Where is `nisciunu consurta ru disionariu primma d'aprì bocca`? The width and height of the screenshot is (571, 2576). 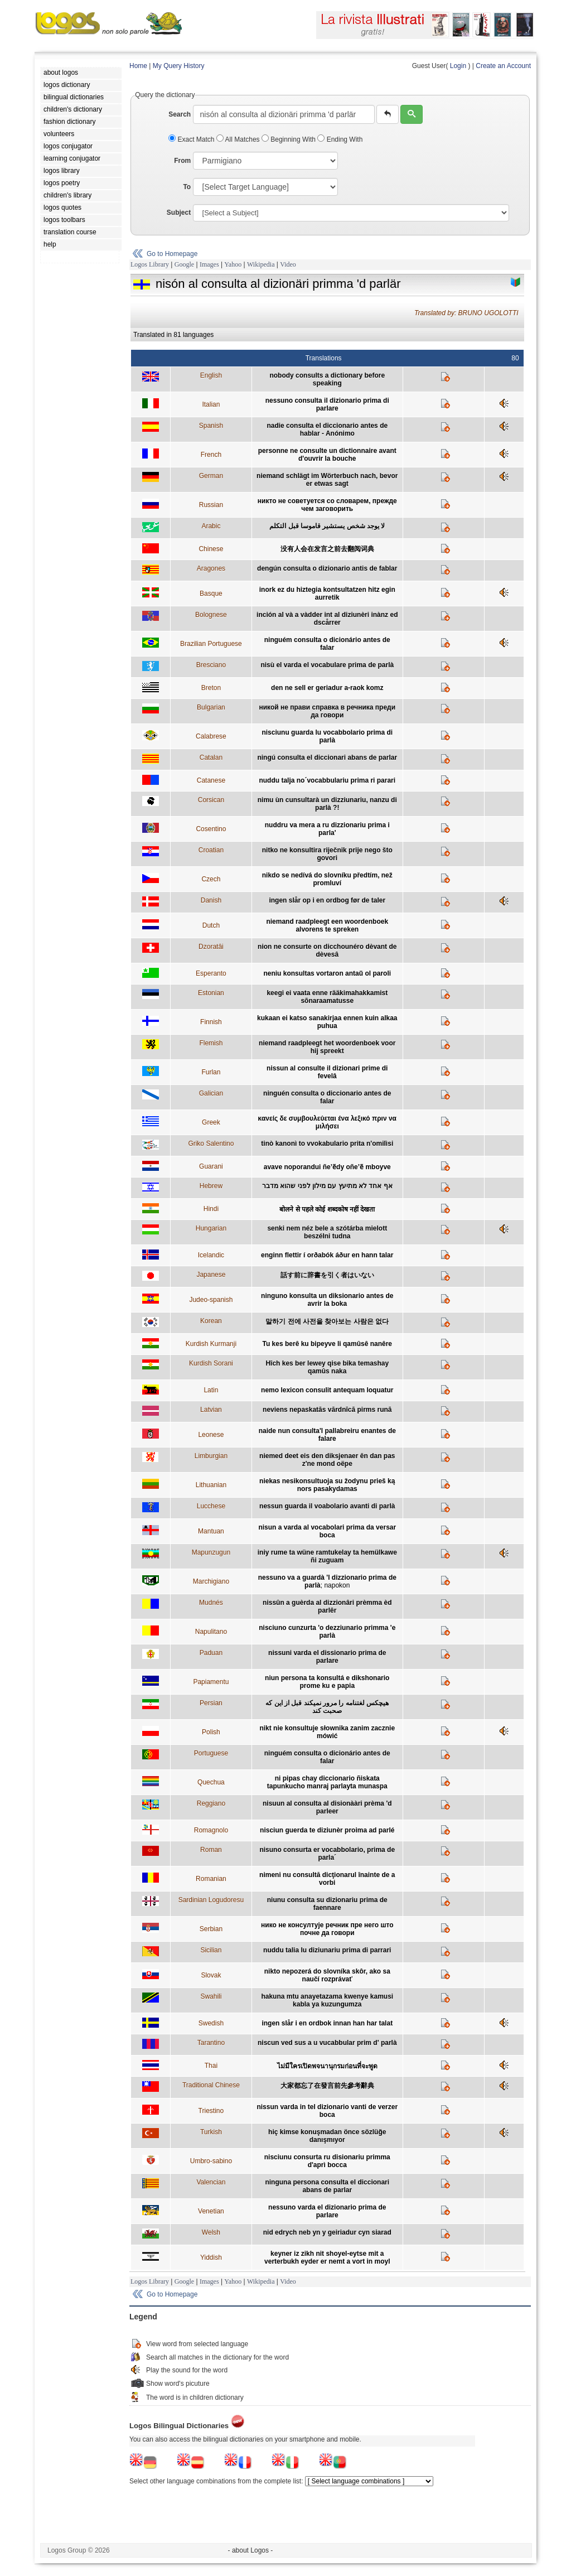 nisciunu consurta ru disionariu primma d'aprì bocca is located at coordinates (327, 2161).